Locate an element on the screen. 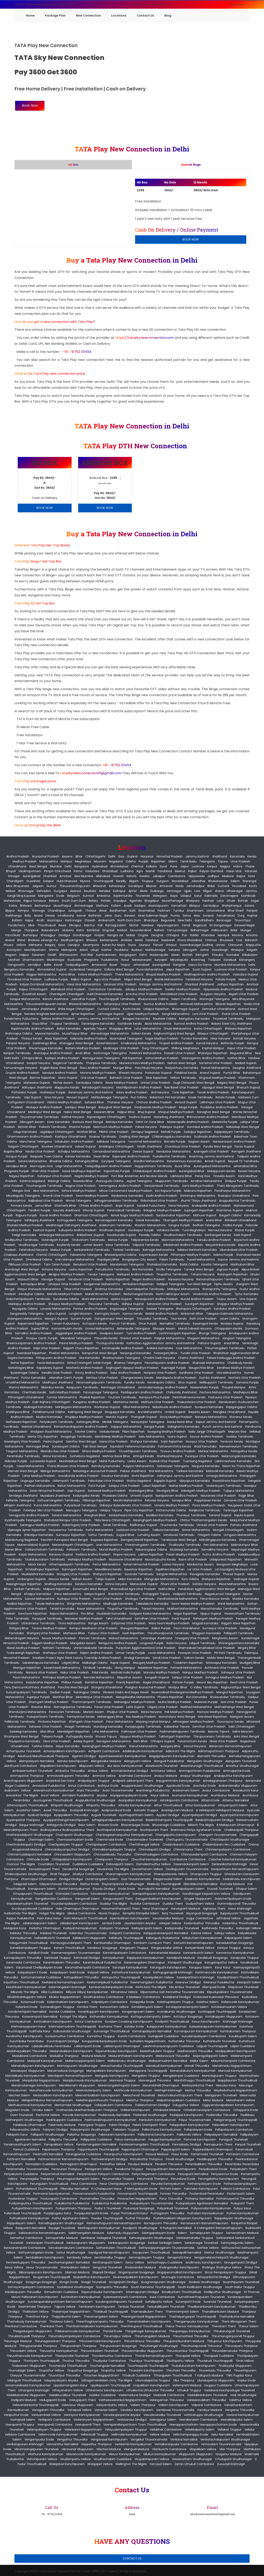 This screenshot has width=264, height=2576. Vizianagaram Andhra Pradesh is located at coordinates (203, 1058).